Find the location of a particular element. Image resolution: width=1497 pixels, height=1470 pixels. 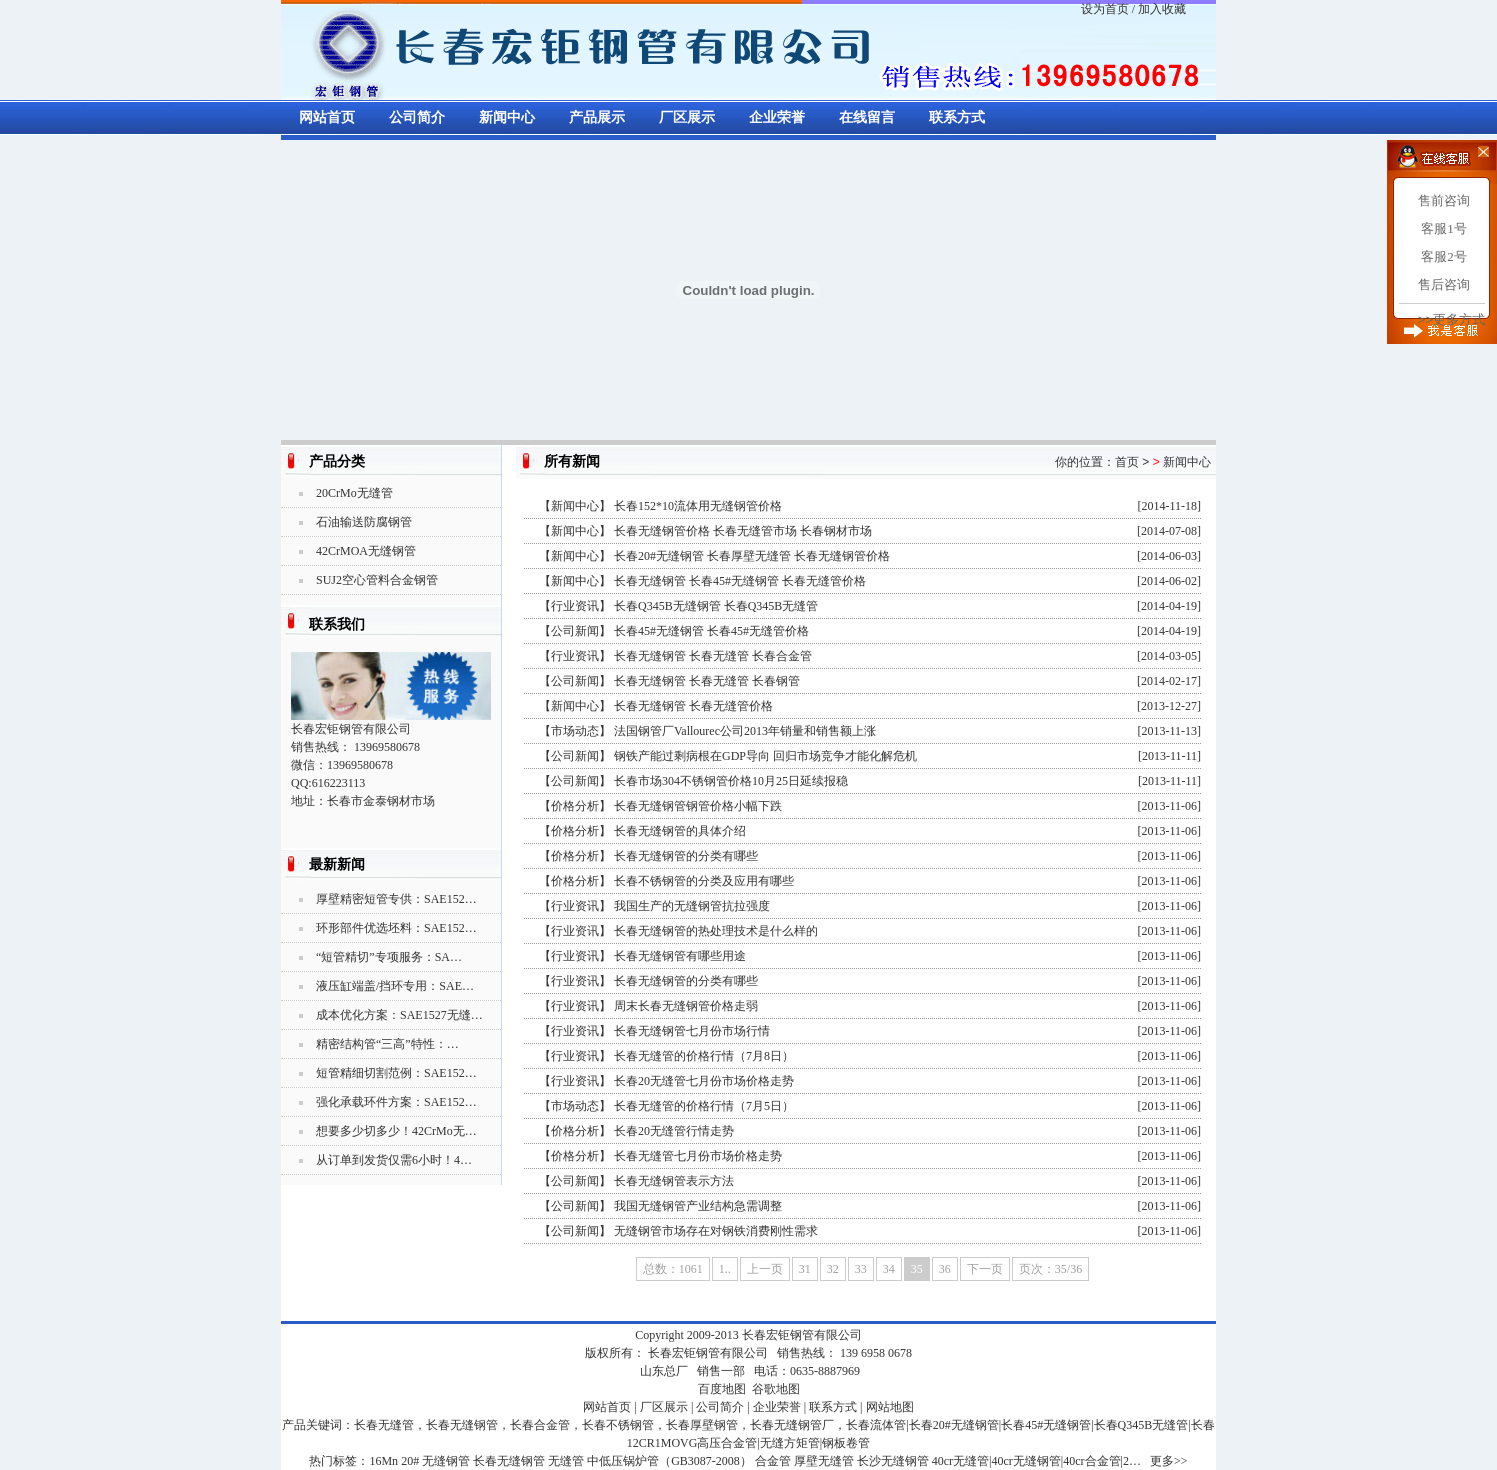

32 is located at coordinates (833, 1269).